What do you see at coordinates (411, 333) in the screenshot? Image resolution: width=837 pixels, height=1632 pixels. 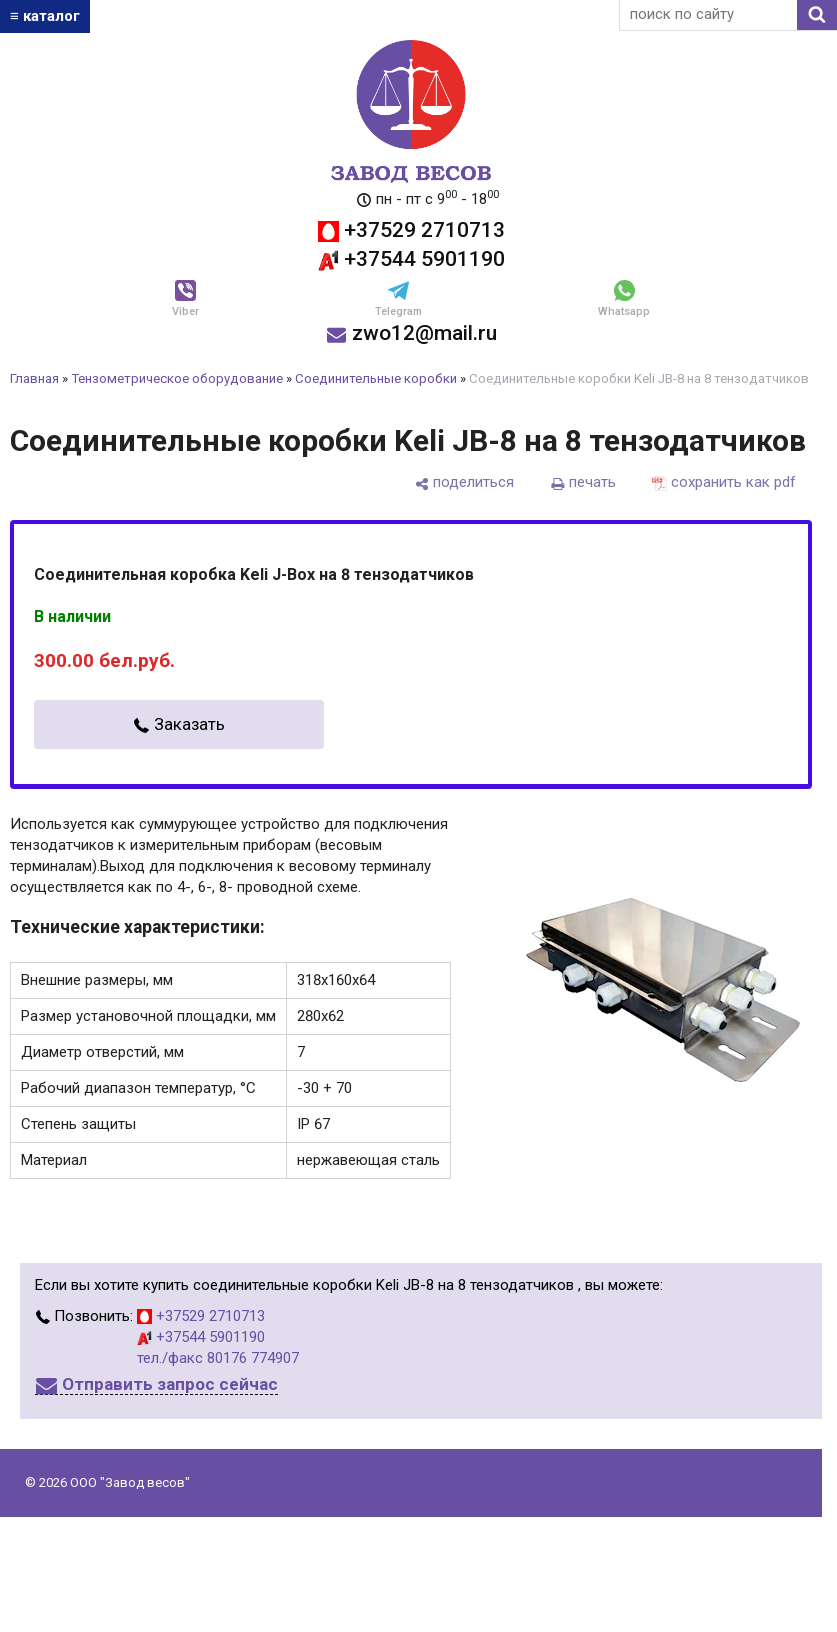 I see `zwo12@mail.ru` at bounding box center [411, 333].